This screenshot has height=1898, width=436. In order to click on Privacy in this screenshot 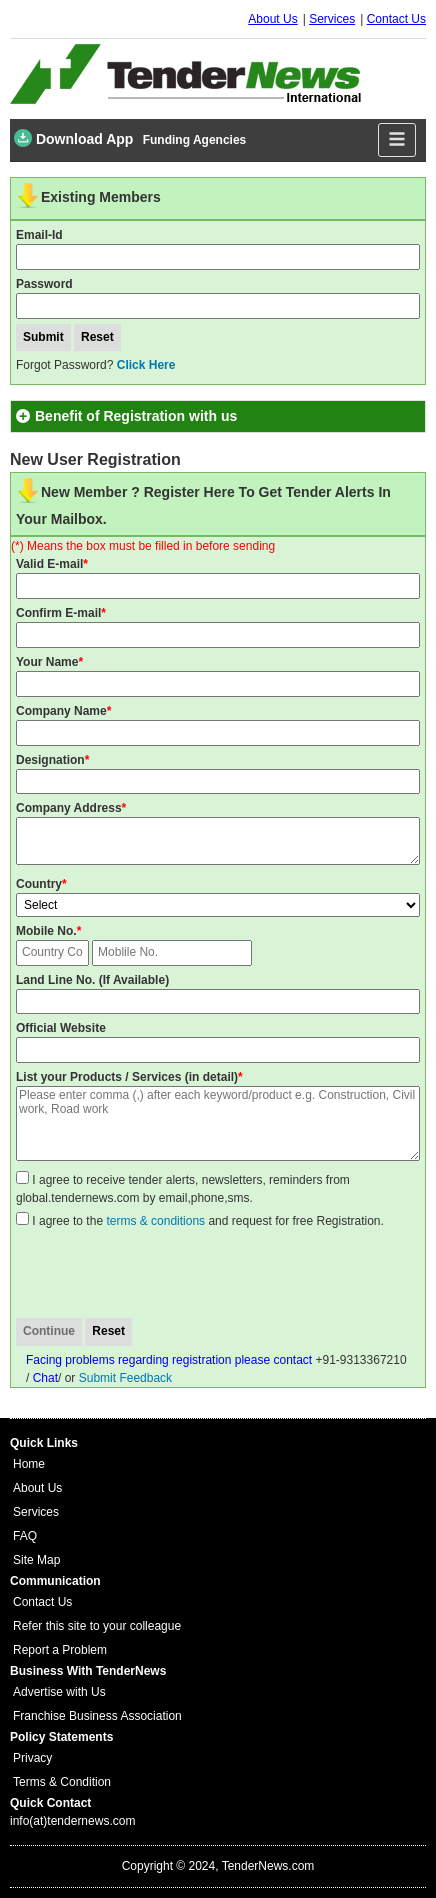, I will do `click(32, 1758)`.